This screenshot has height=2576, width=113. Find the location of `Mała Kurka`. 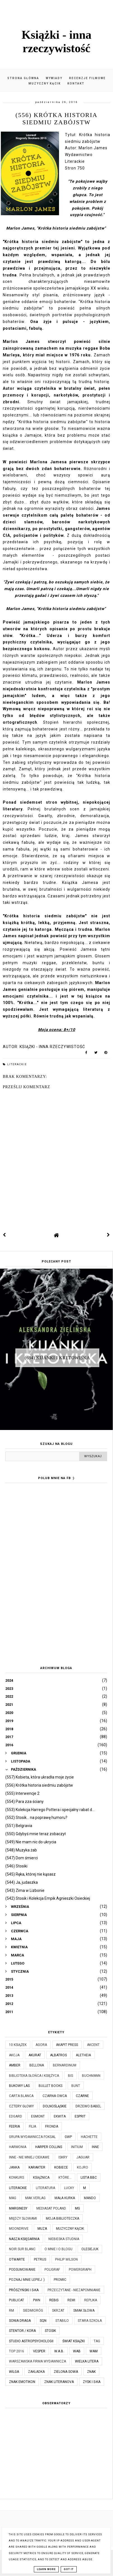

Mała Kurka is located at coordinates (65, 2198).